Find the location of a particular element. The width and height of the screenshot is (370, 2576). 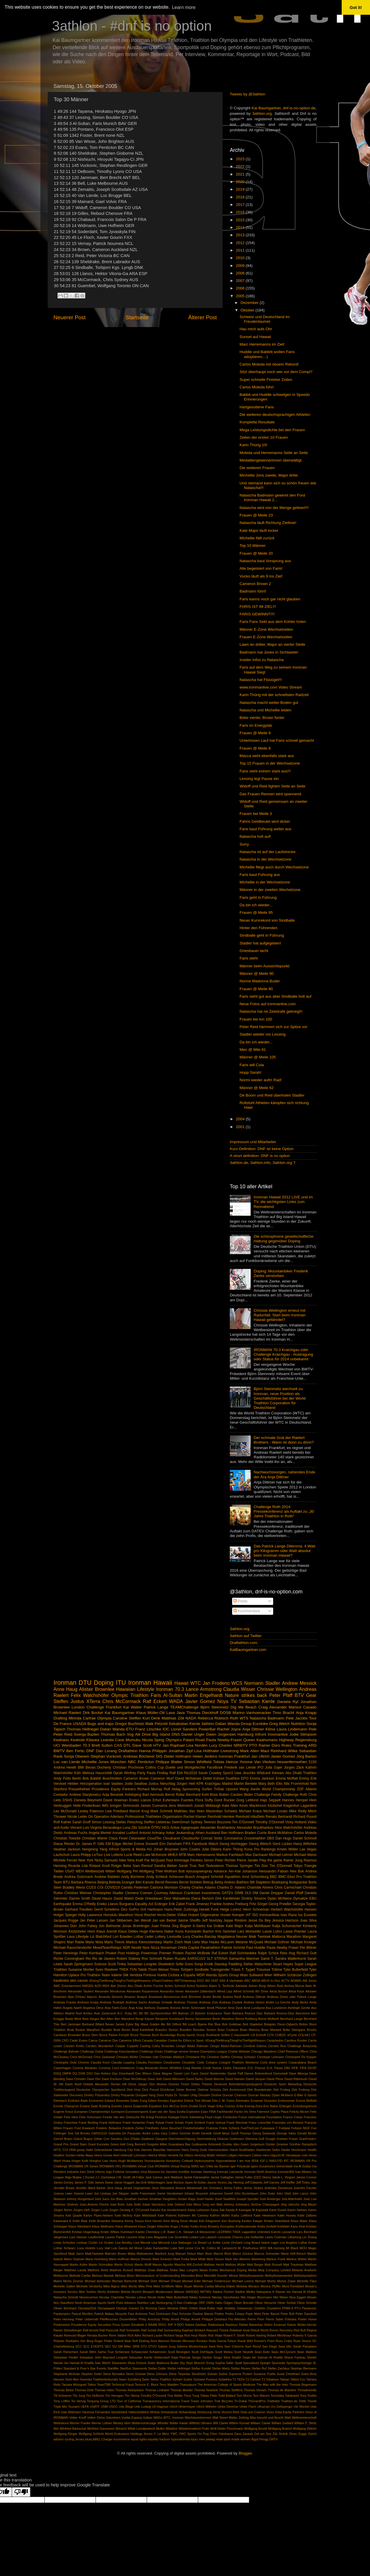

North Point Advisors is located at coordinates (122, 2302).